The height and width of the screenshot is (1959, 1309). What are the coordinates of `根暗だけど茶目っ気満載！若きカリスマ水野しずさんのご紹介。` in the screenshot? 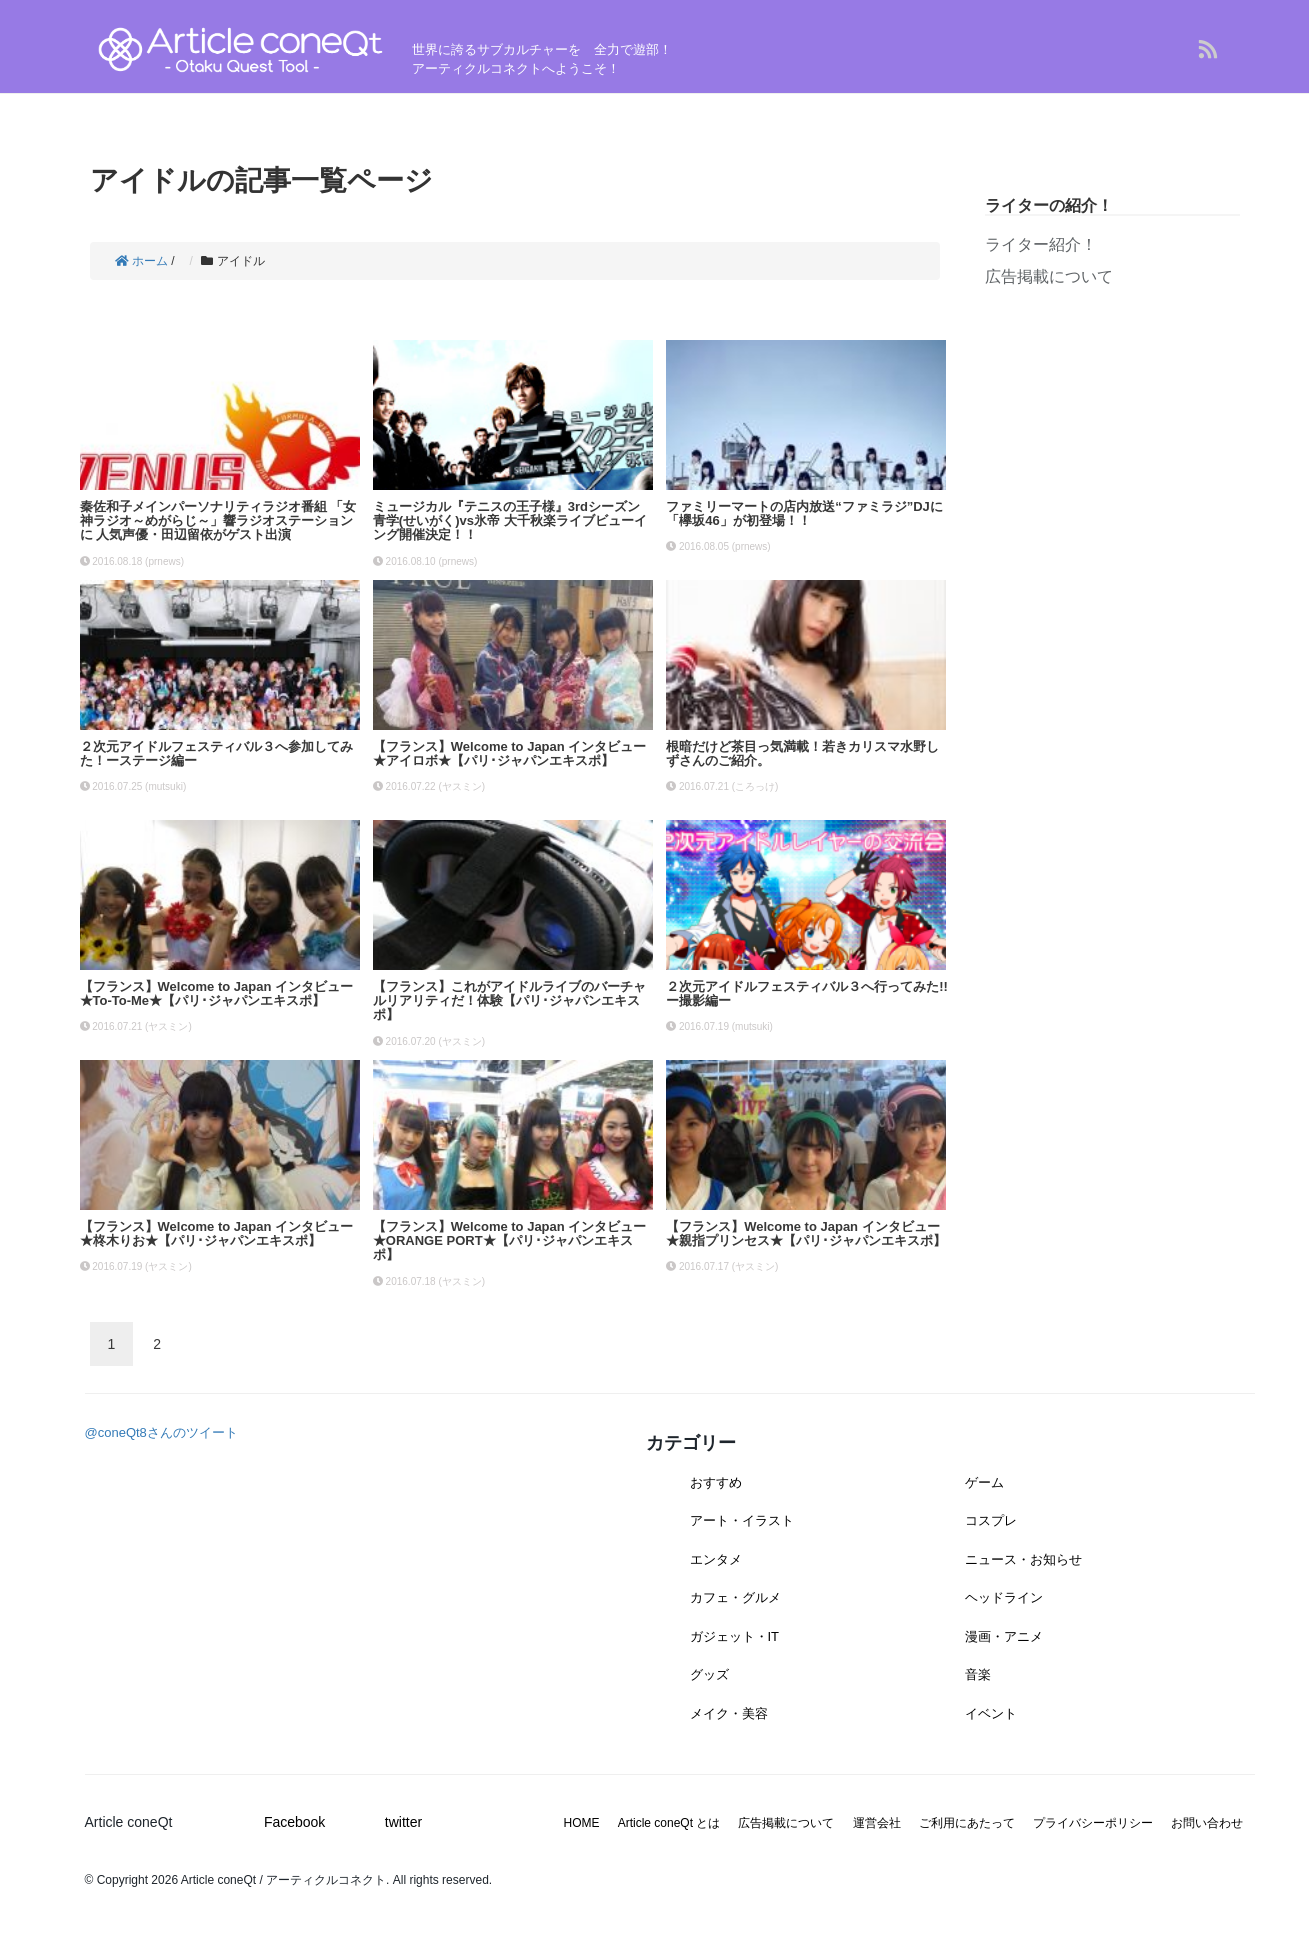 It's located at (802, 753).